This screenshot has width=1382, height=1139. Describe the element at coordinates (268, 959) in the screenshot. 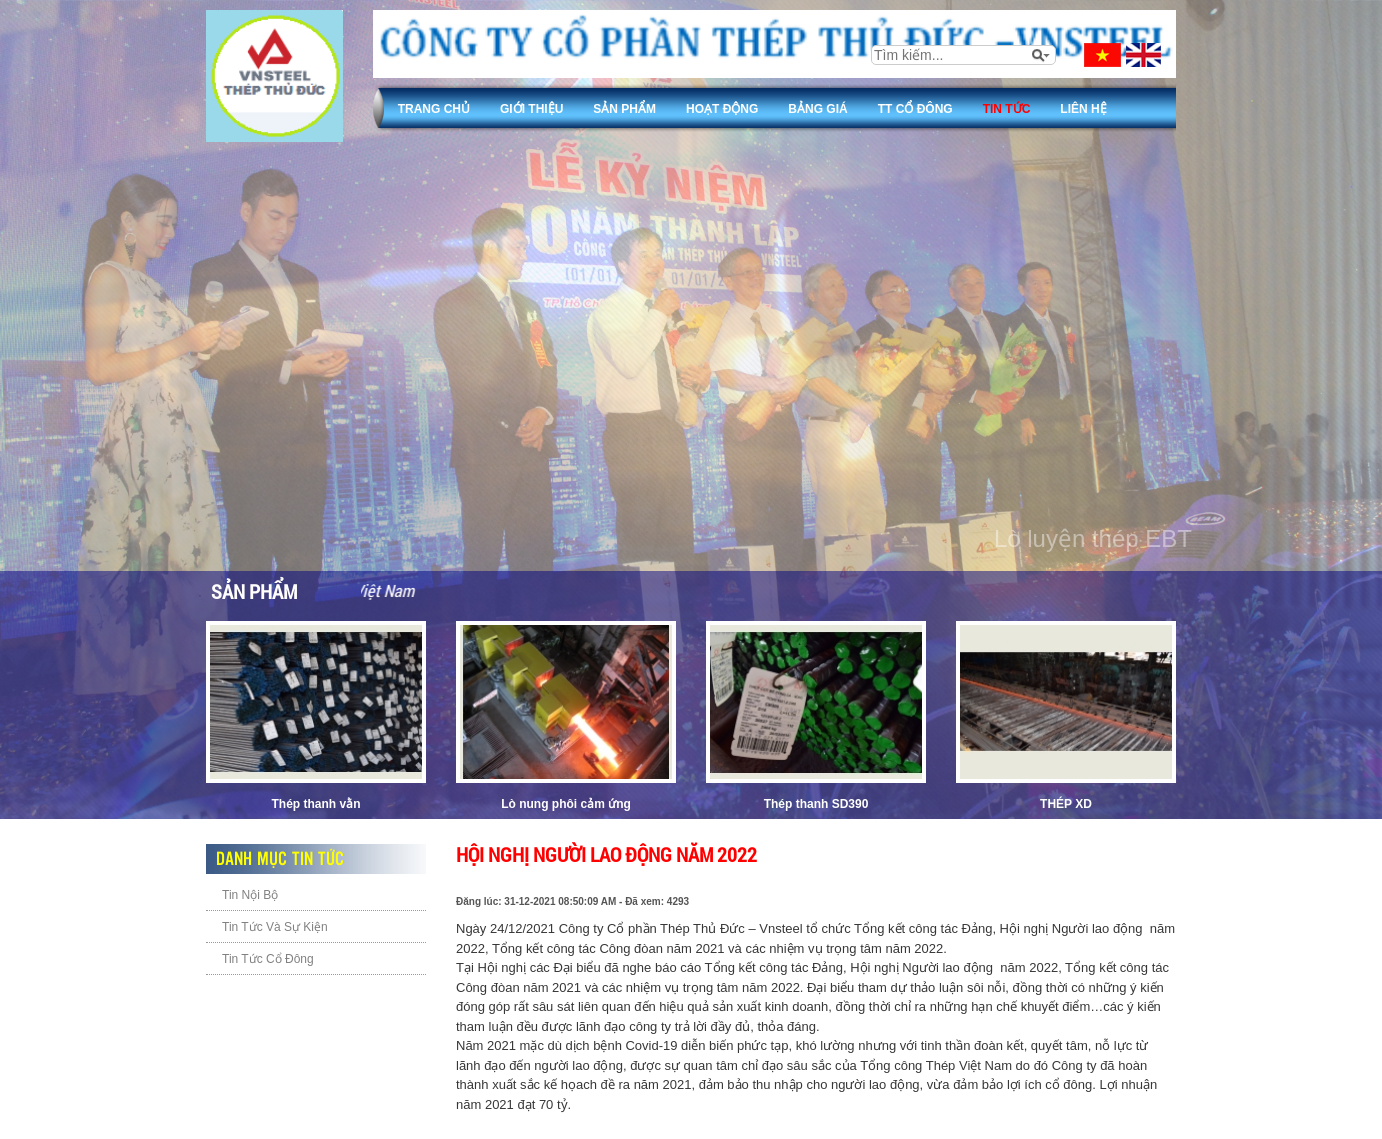

I see `Tin Tức Cổ Đông` at that location.